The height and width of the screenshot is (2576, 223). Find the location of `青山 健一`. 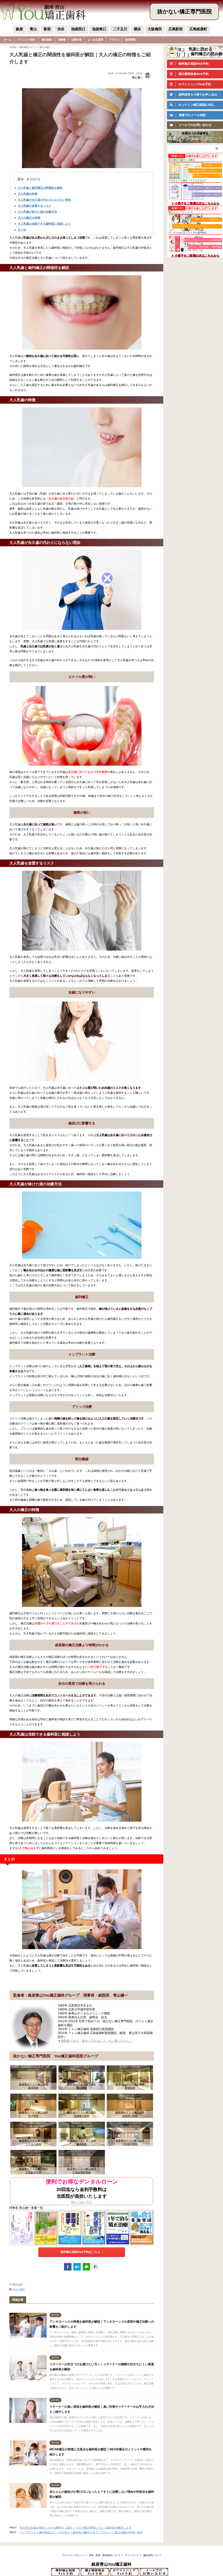

青山 健一 is located at coordinates (137, 77).